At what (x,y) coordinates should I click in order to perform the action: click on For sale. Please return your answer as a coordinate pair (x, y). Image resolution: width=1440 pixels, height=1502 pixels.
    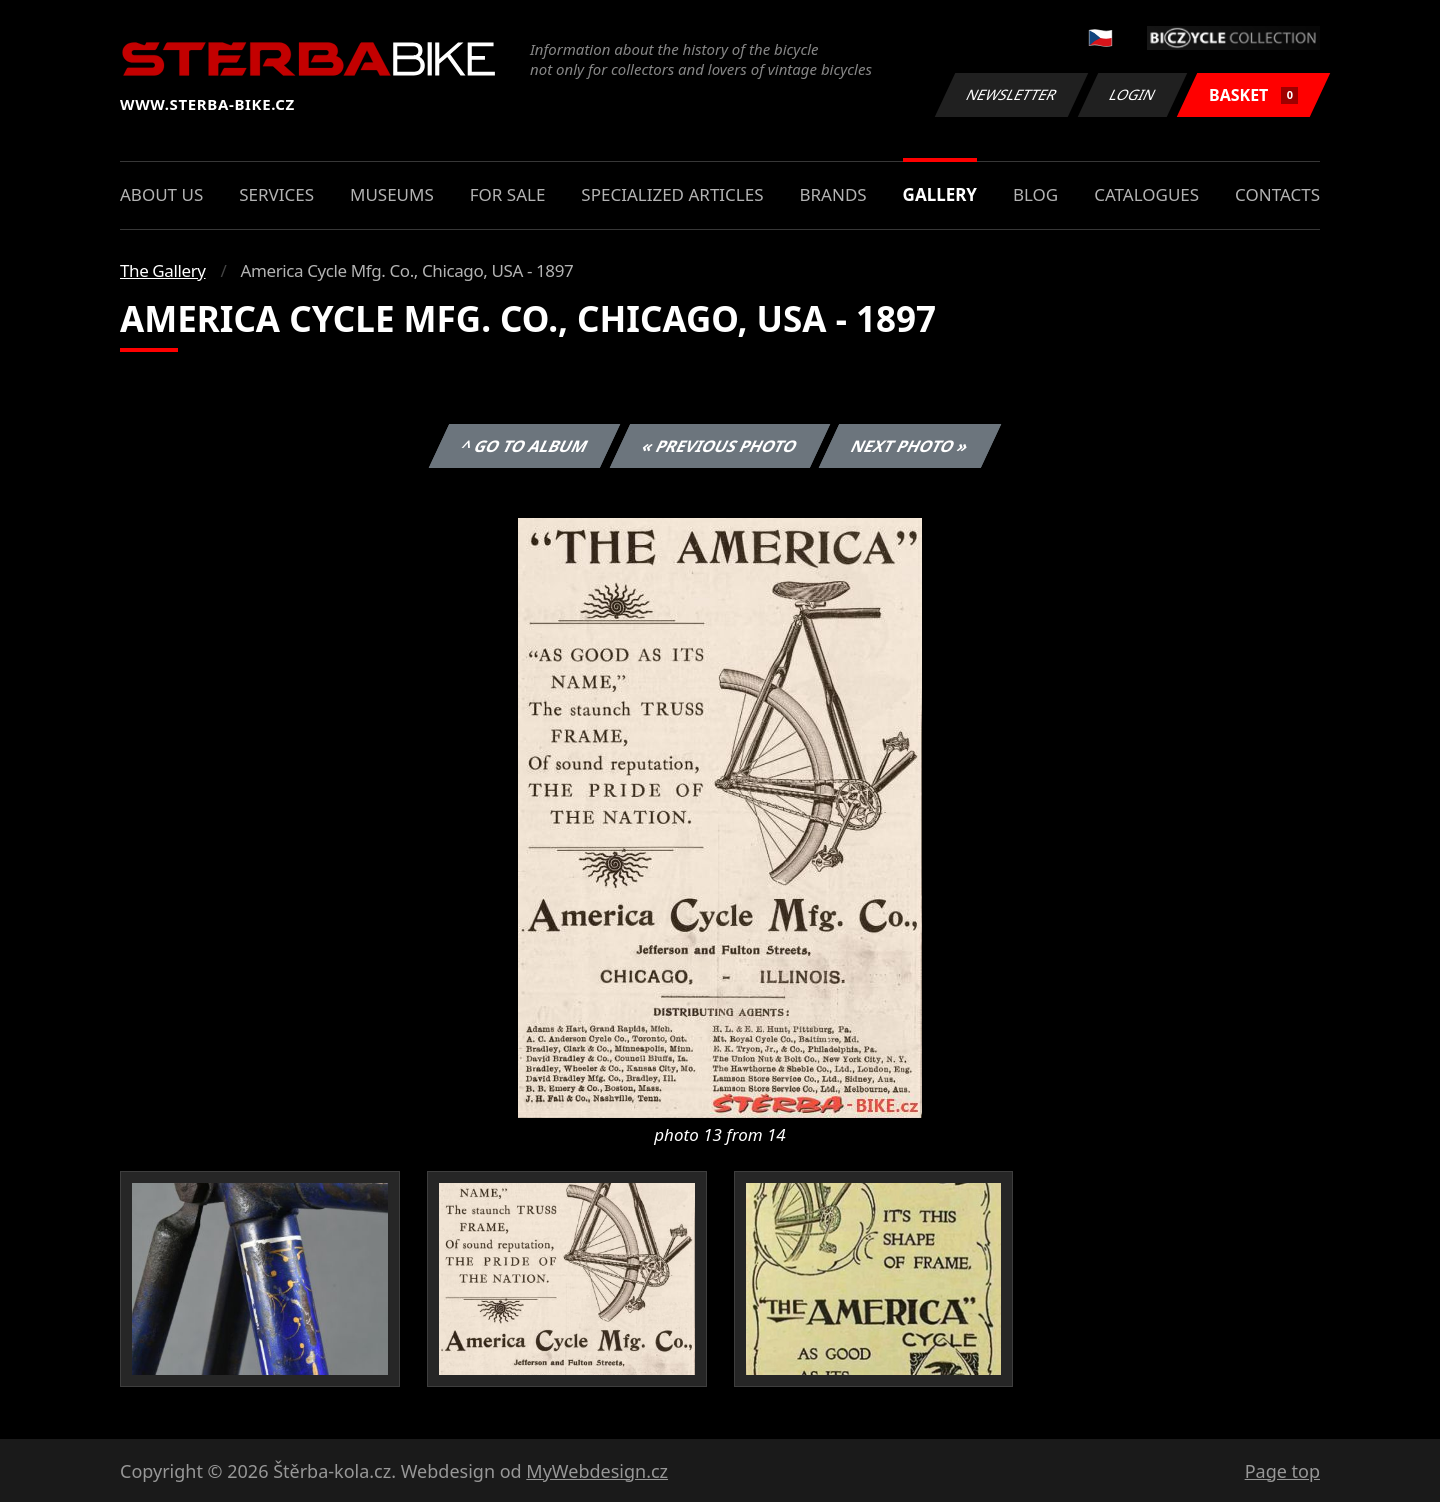
    Looking at the image, I should click on (508, 194).